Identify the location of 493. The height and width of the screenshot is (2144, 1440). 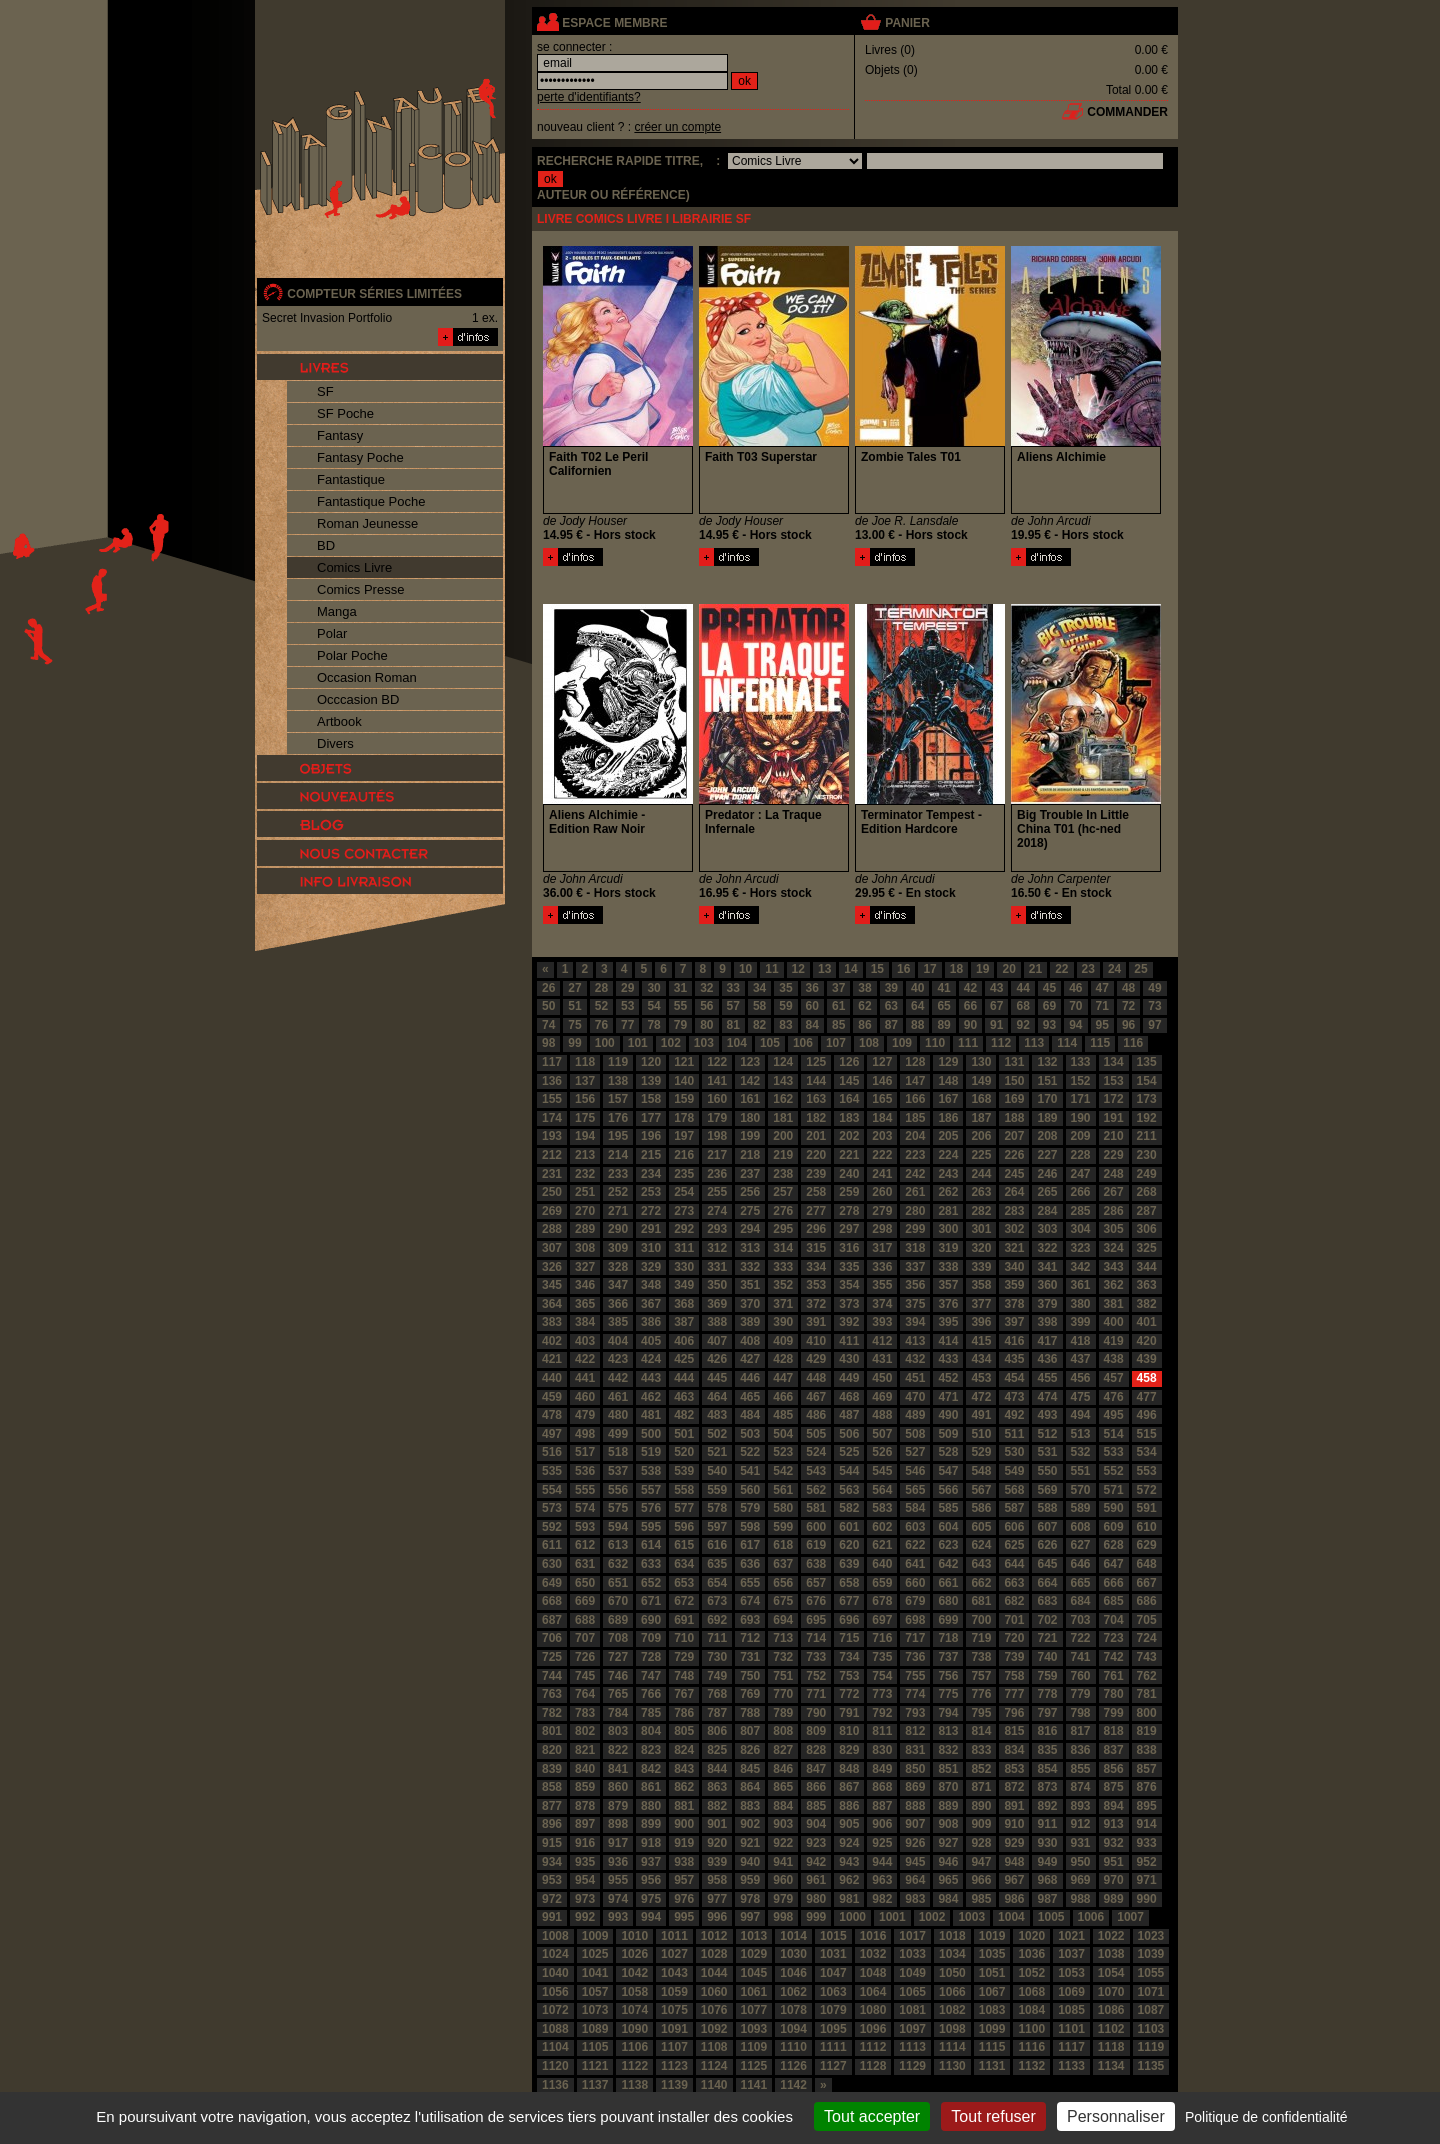
(1047, 1415).